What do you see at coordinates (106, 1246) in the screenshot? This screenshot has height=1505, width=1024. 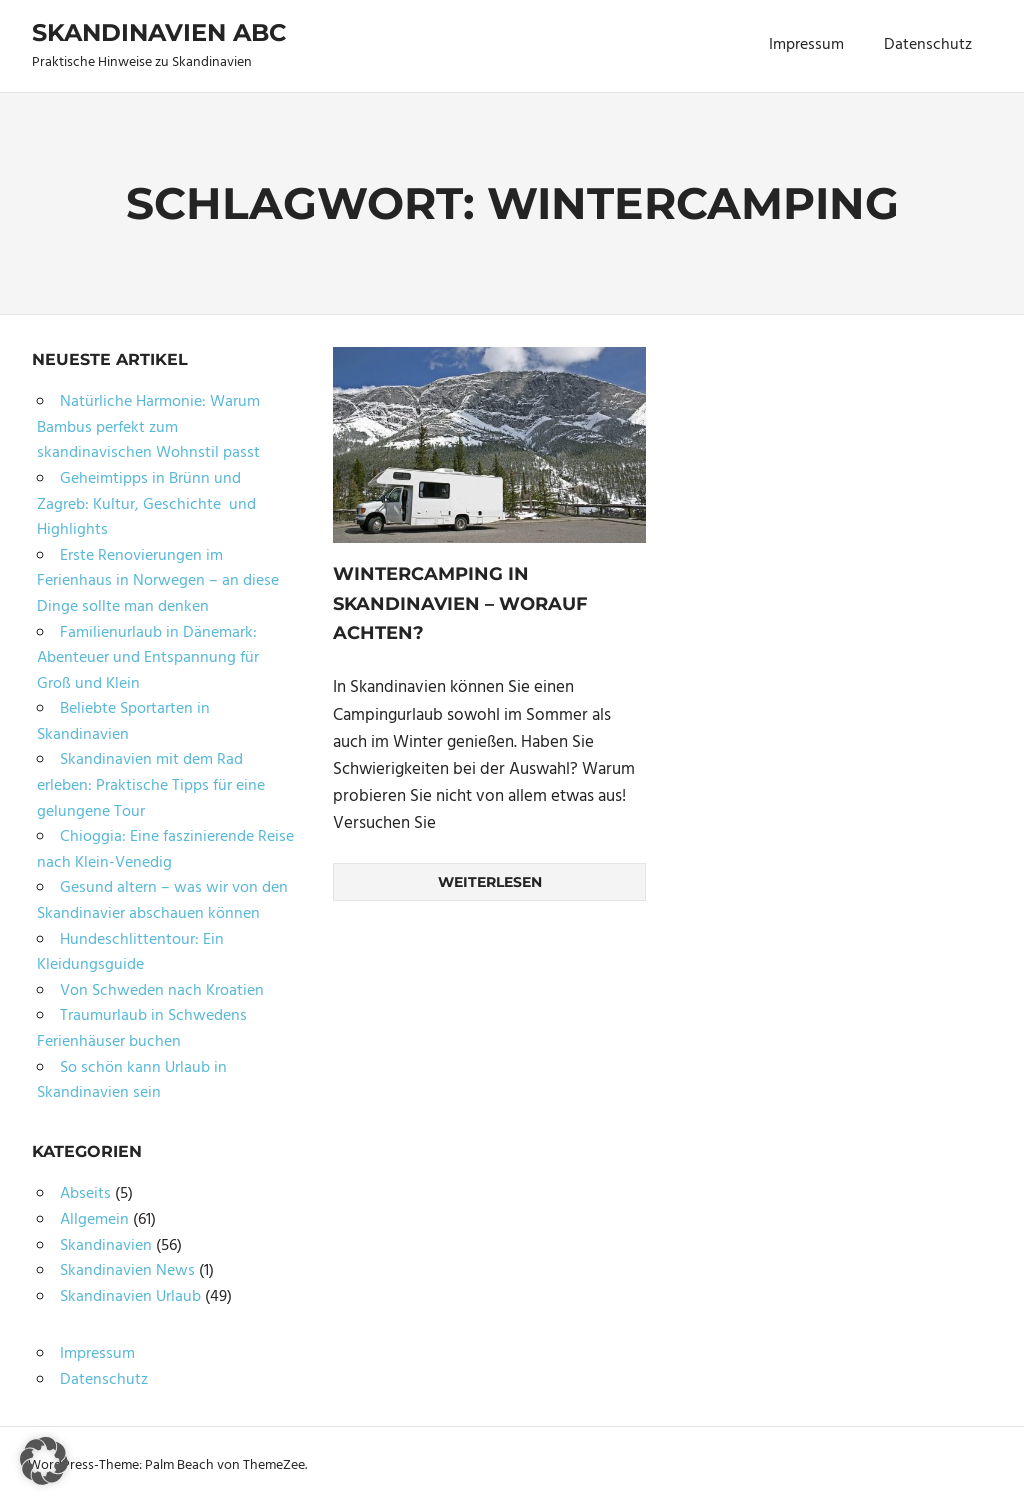 I see `Skandinavien` at bounding box center [106, 1246].